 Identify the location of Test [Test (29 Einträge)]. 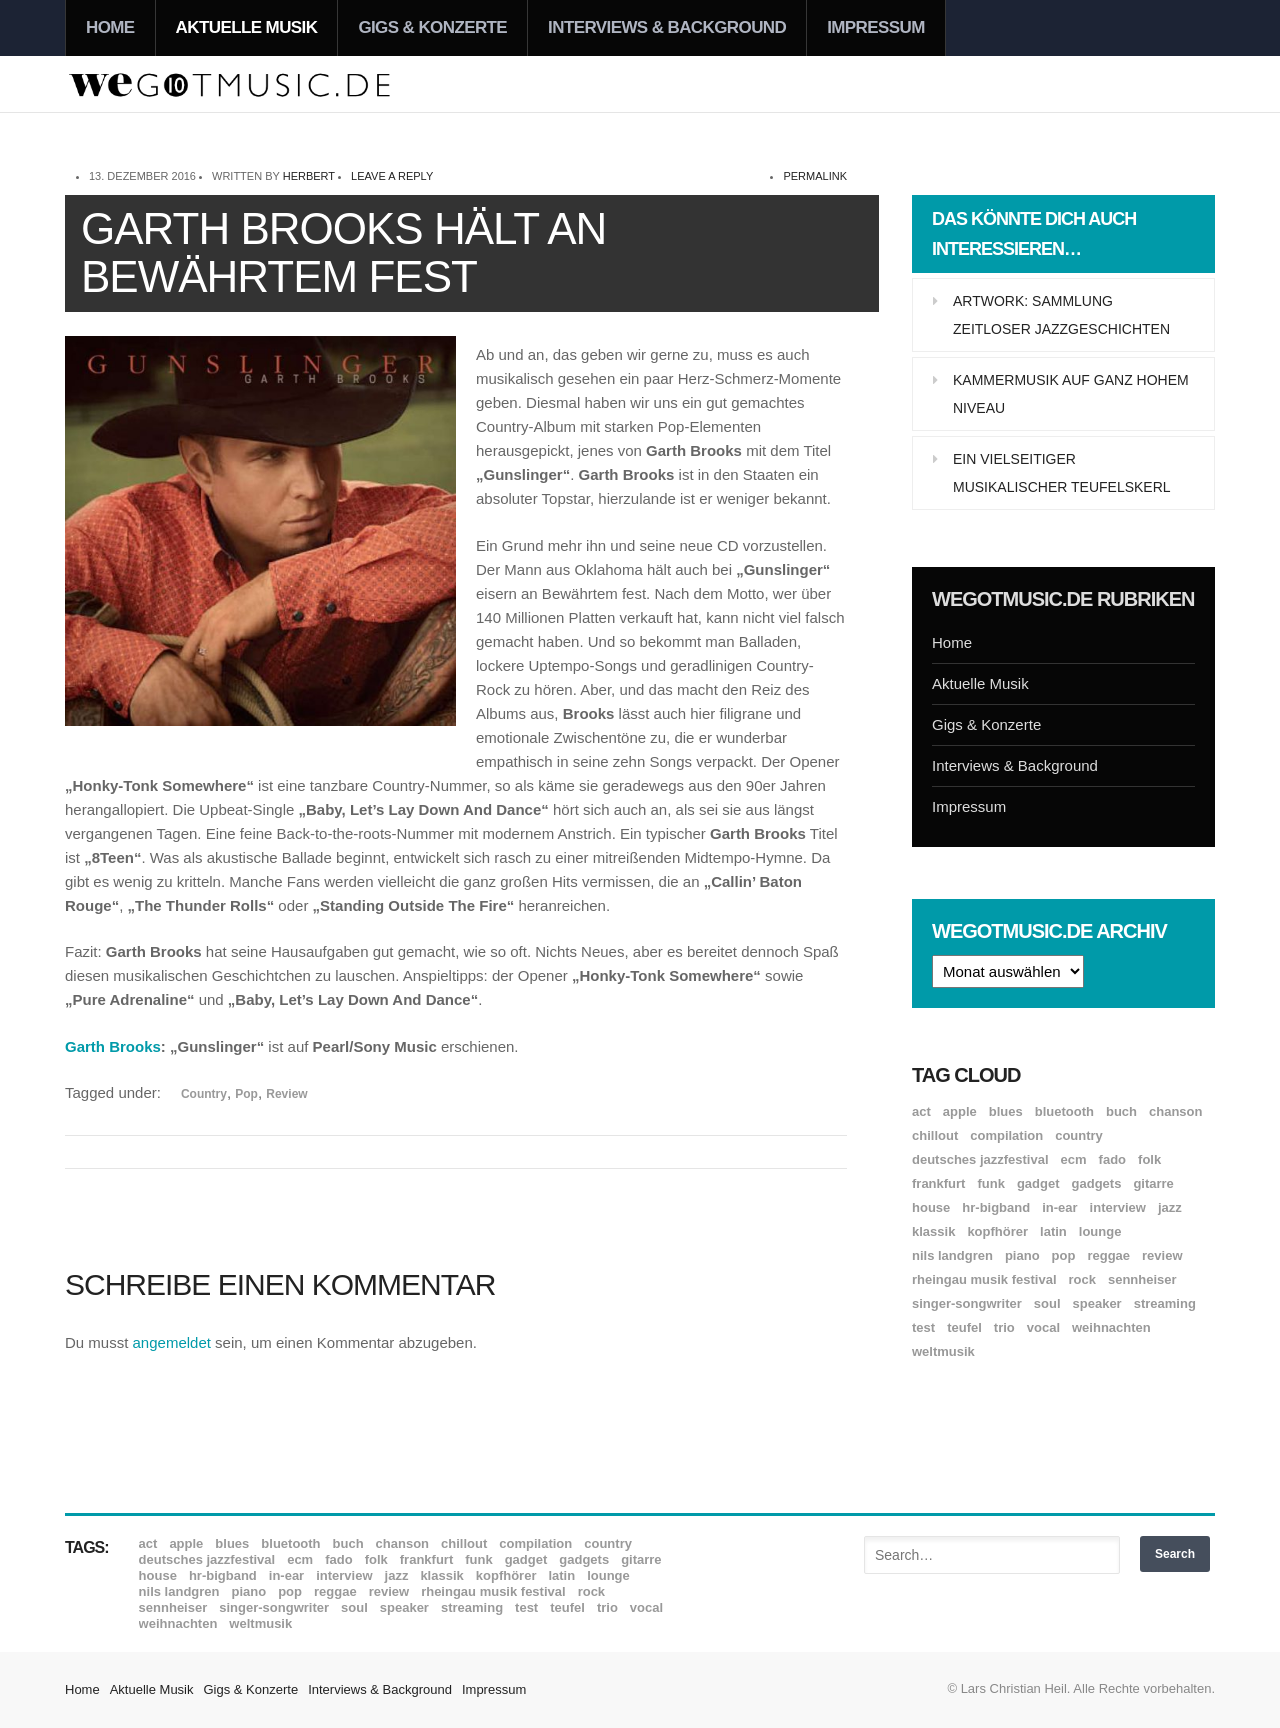
(923, 1327).